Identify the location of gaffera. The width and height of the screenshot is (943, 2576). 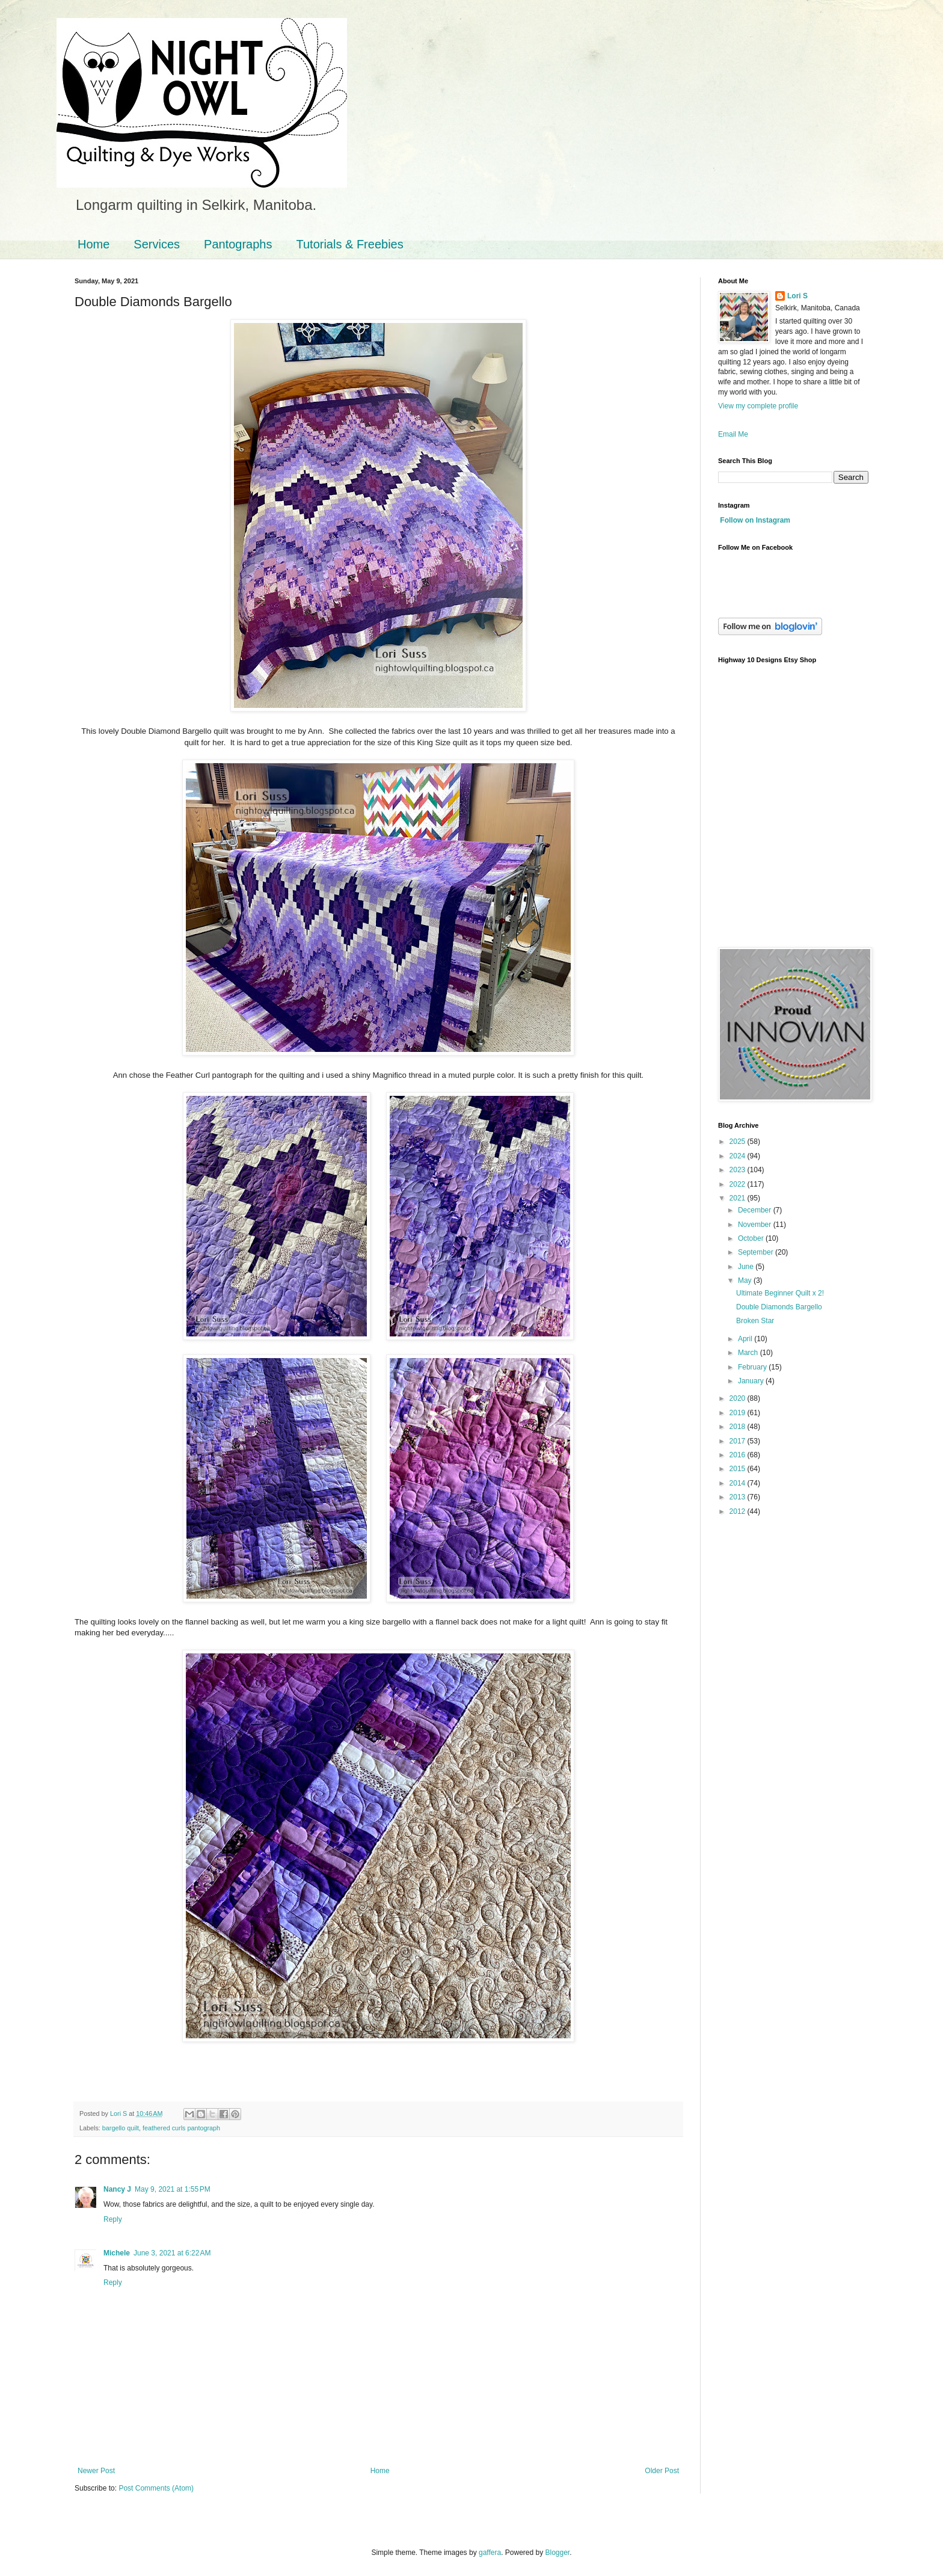
(490, 2552).